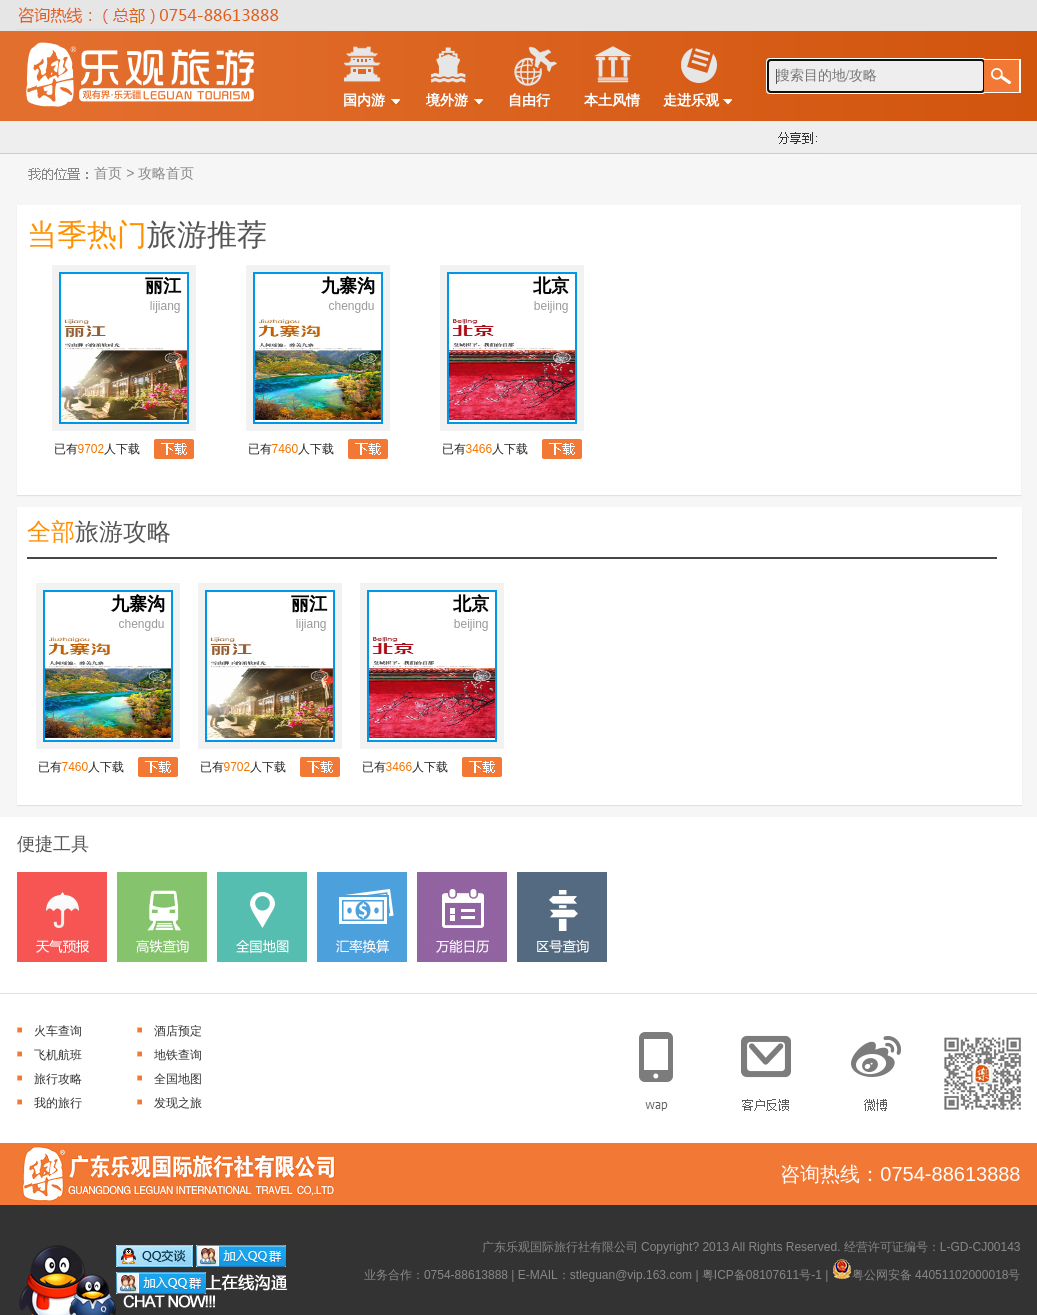 The image size is (1037, 1315). I want to click on 攻略首页, so click(164, 173).